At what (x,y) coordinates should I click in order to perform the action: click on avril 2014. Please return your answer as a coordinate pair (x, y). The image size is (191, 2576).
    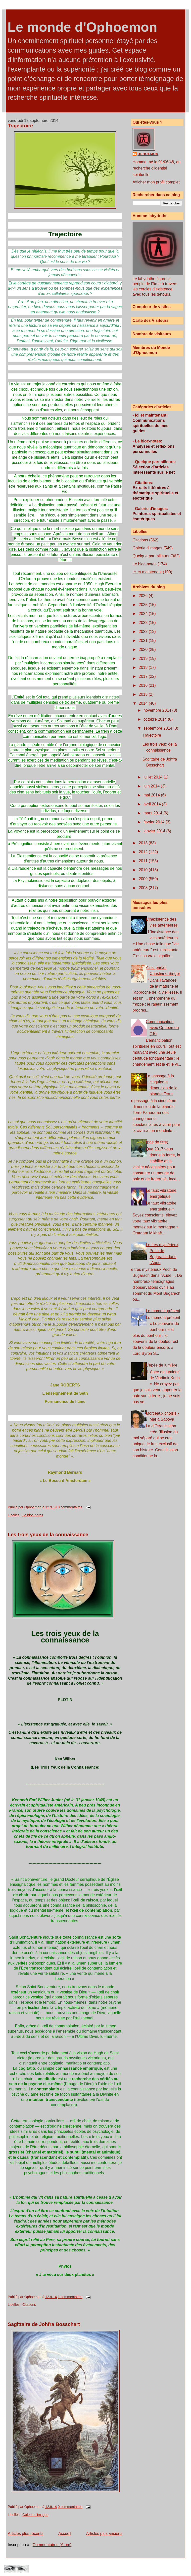
    Looking at the image, I should click on (152, 804).